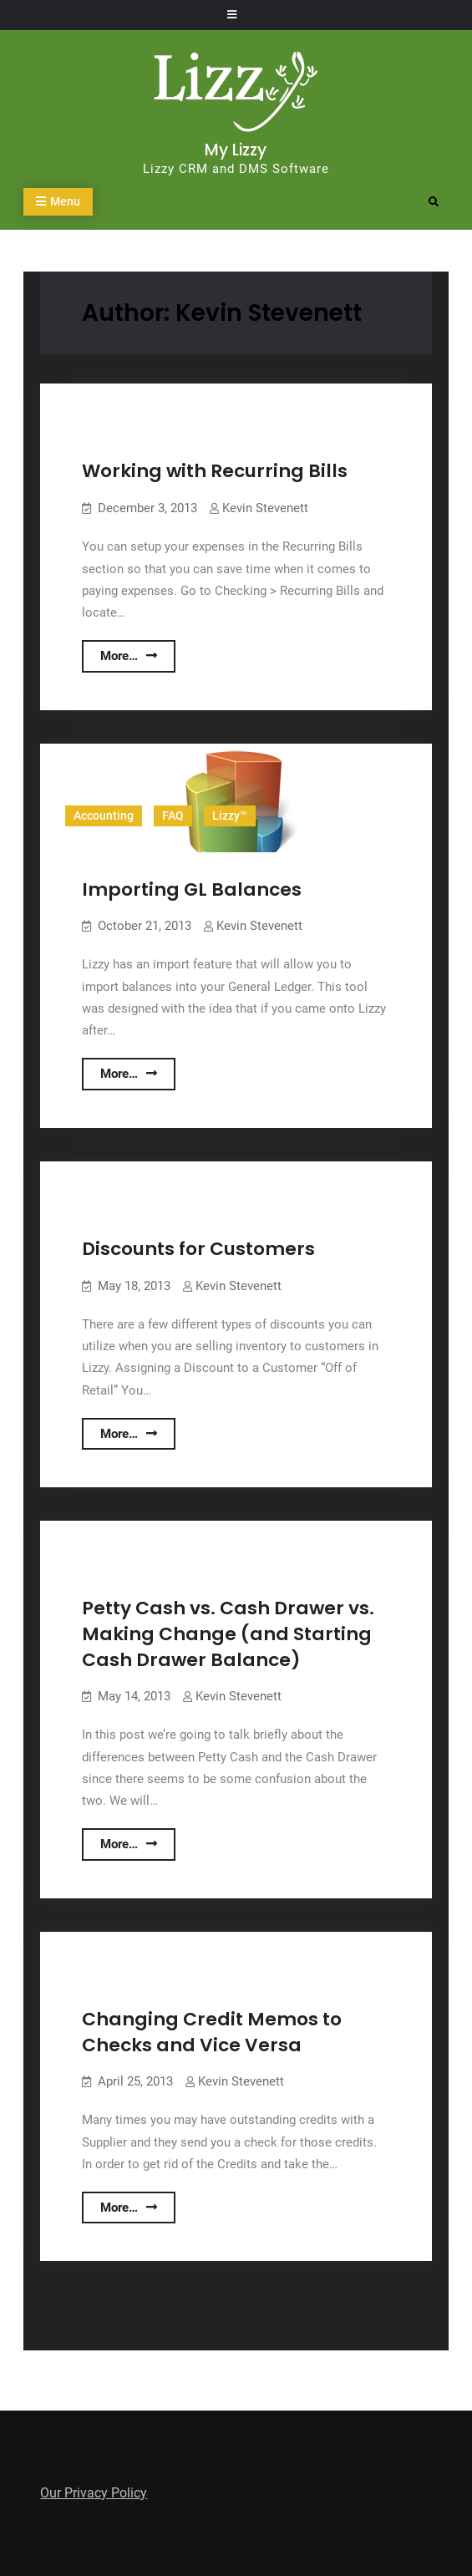 This screenshot has width=472, height=2576. Describe the element at coordinates (235, 150) in the screenshot. I see `My Lizzy` at that location.